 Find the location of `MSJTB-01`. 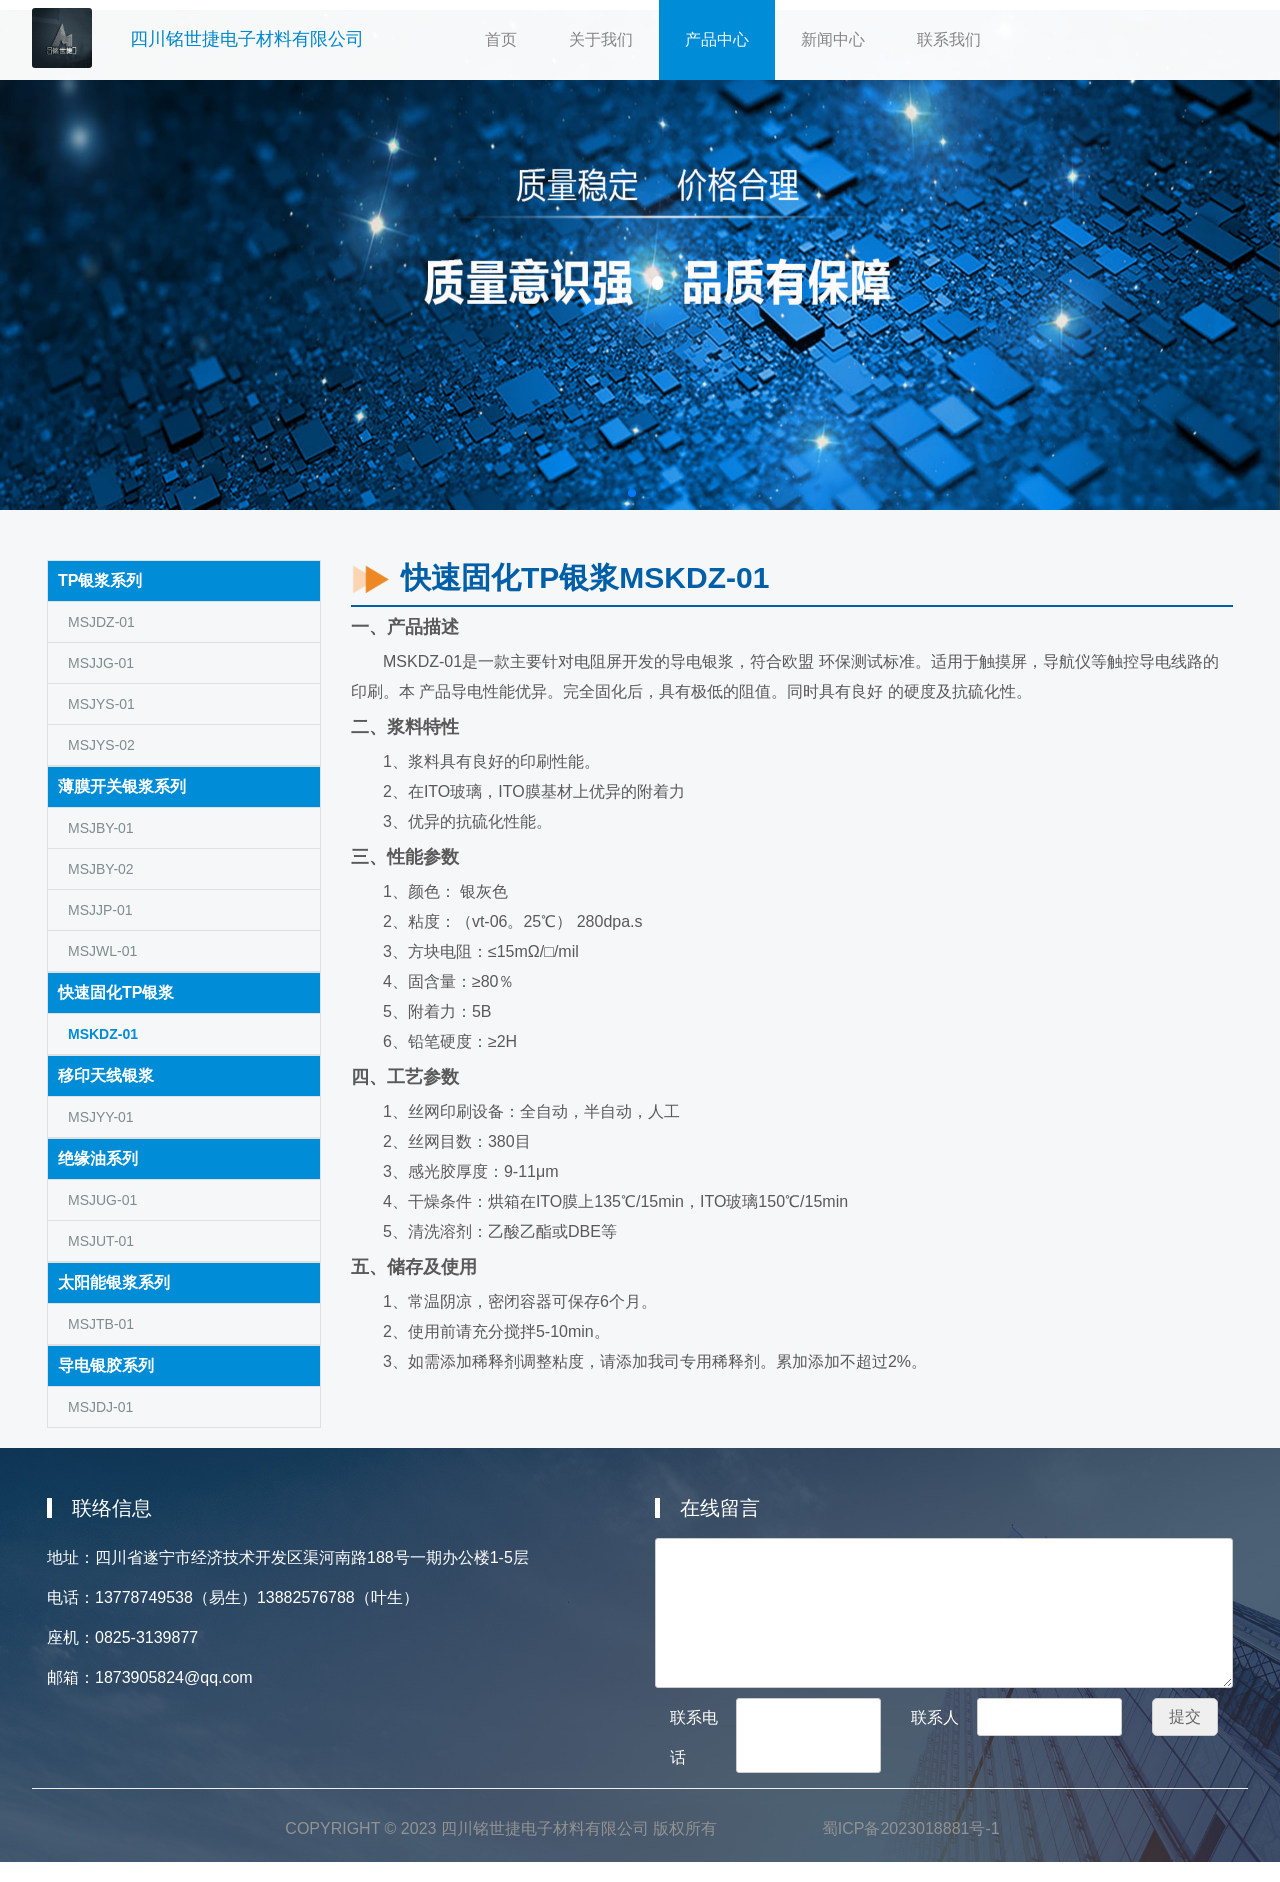

MSJTB-01 is located at coordinates (101, 1324).